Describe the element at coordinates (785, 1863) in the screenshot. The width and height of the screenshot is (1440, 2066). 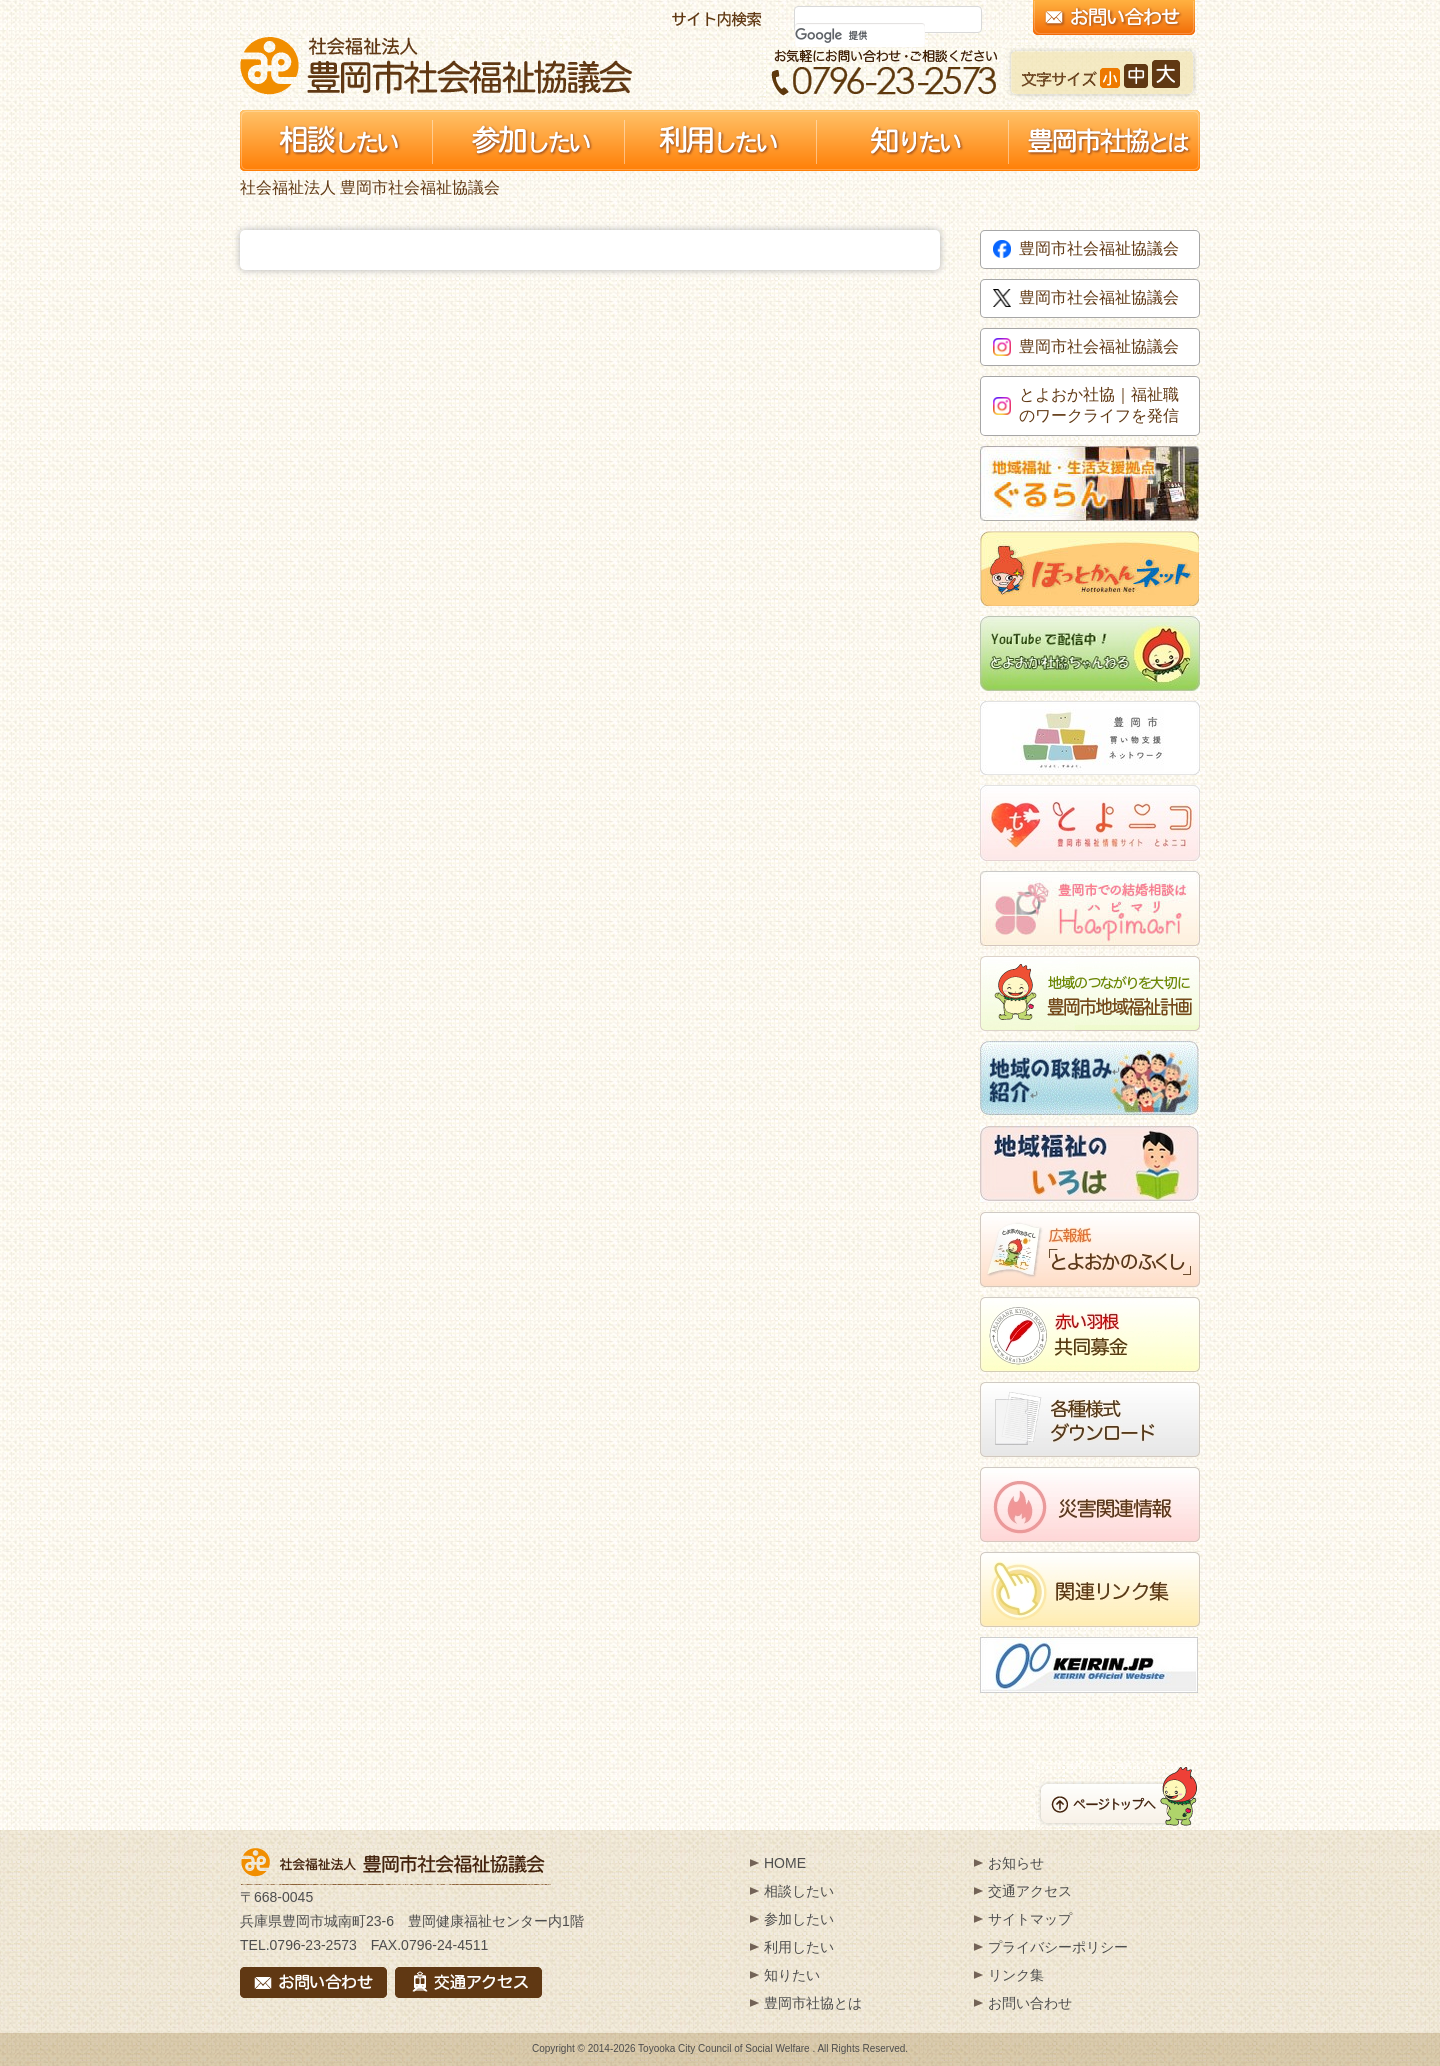
I see `HOME` at that location.